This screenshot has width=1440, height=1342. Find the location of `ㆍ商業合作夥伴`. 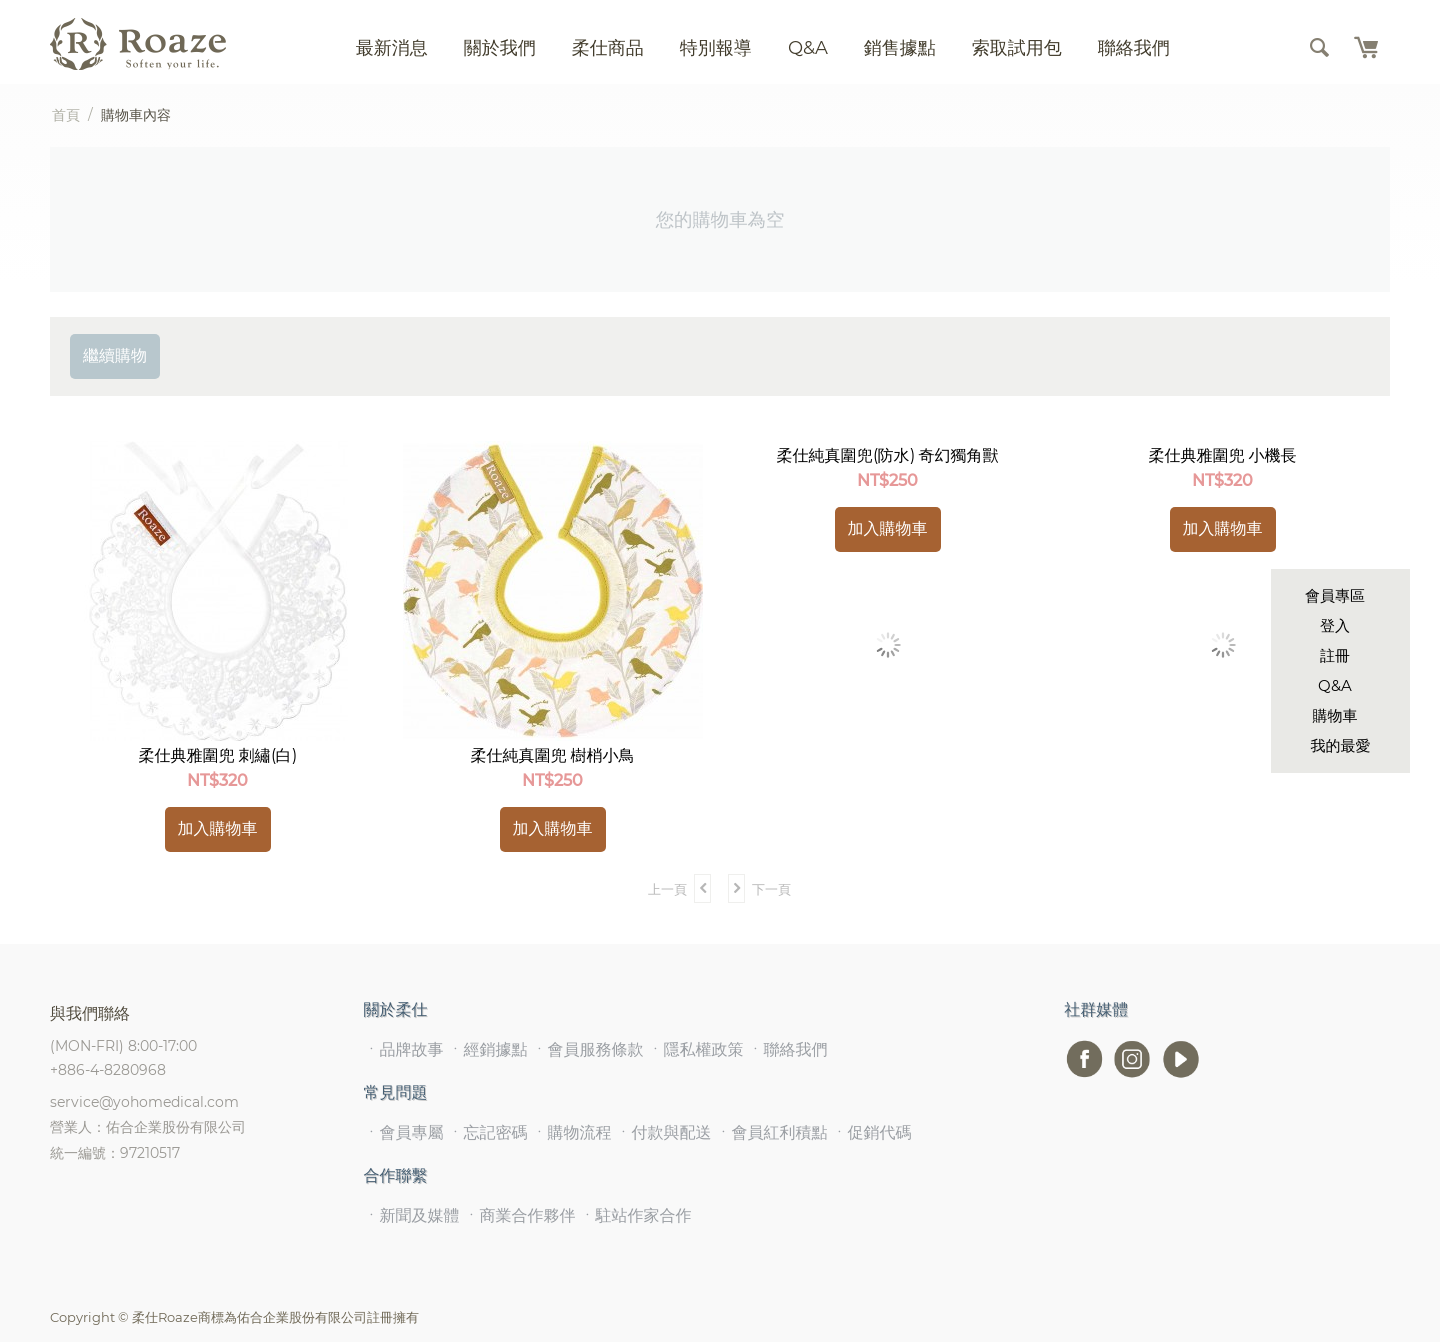

ㆍ商業合作夥伴 is located at coordinates (520, 1215).